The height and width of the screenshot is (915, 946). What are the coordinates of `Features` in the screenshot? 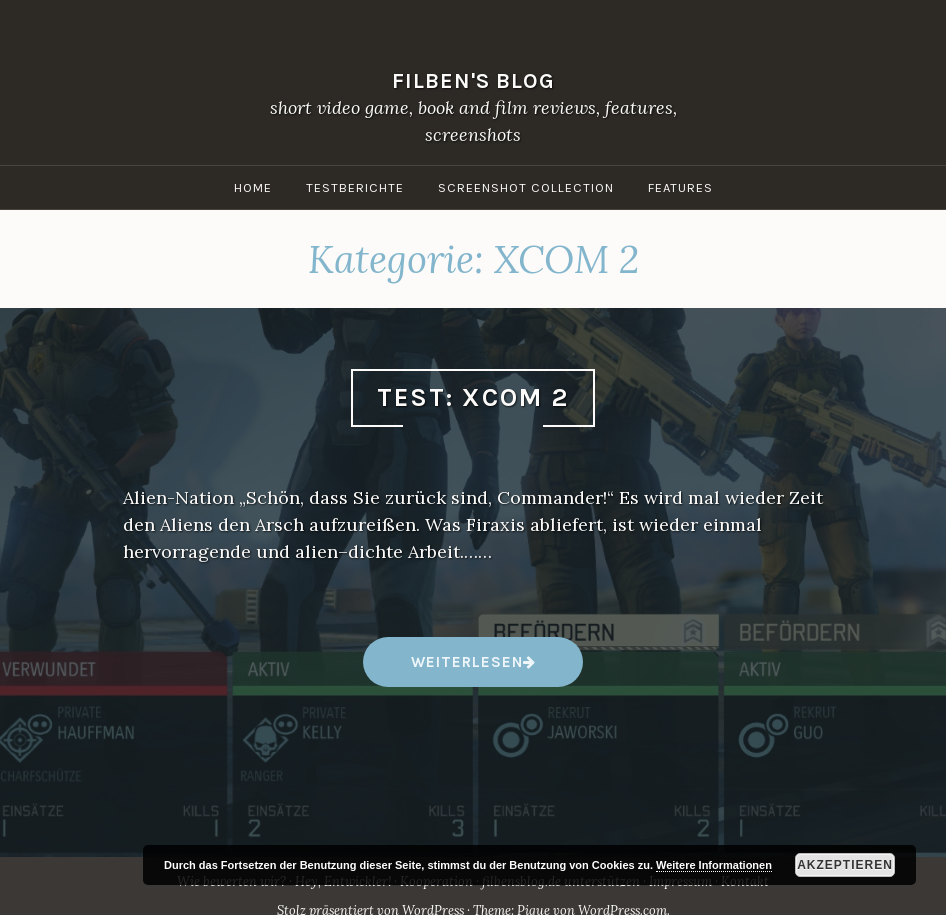 It's located at (680, 187).